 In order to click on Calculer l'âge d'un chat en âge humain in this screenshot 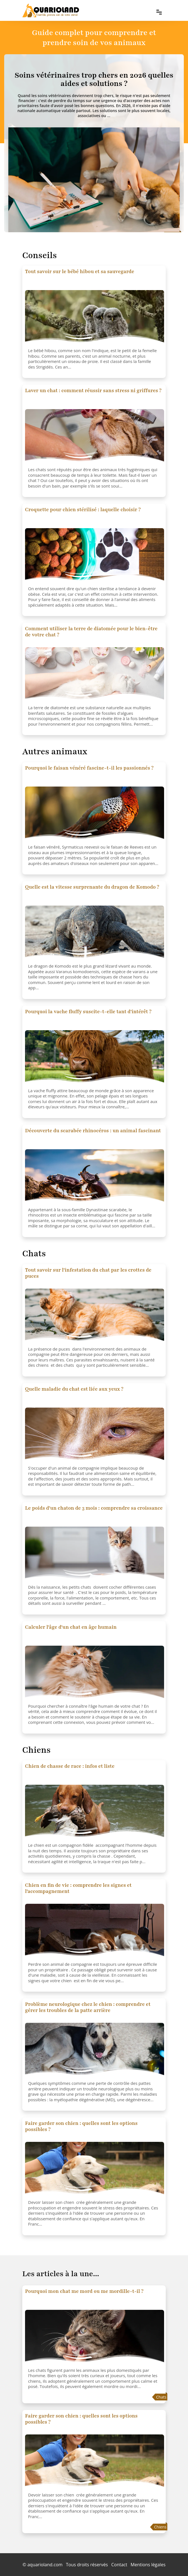, I will do `click(71, 1627)`.